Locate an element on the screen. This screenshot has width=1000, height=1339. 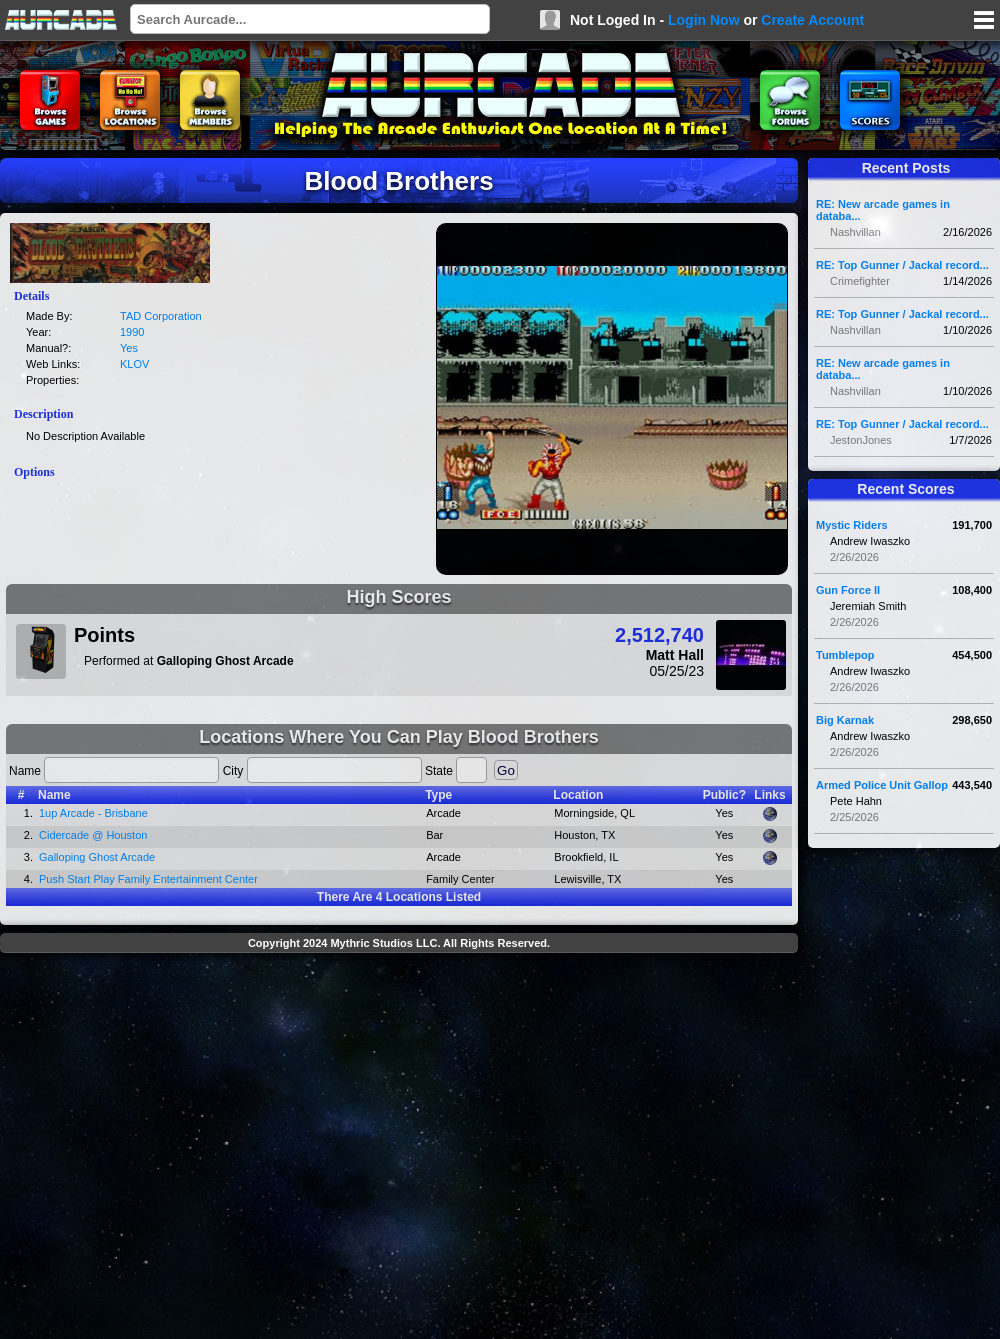
KLOV is located at coordinates (134, 364).